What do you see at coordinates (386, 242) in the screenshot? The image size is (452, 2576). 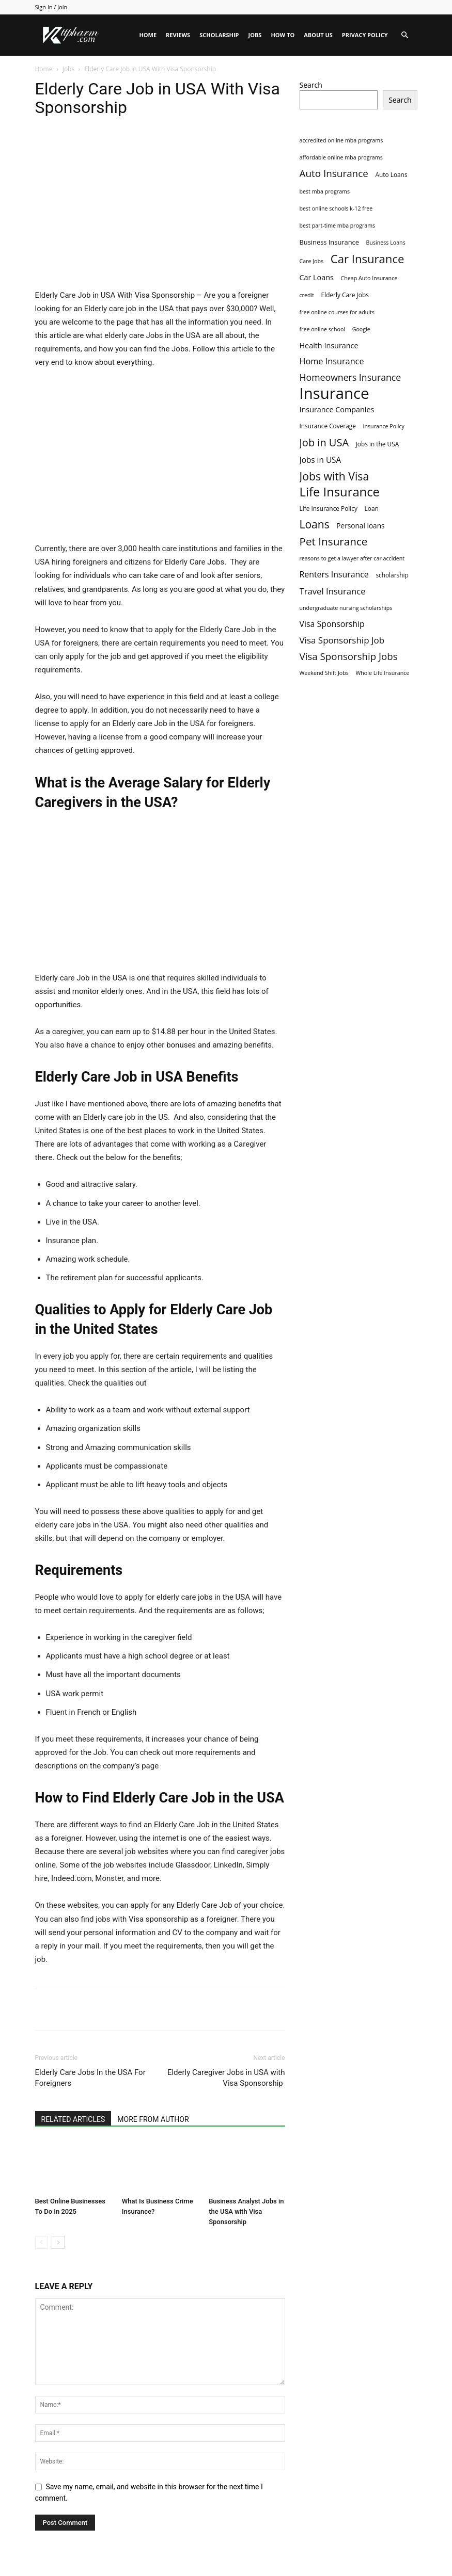 I see `Business Loans [Business Loans (2 items)]` at bounding box center [386, 242].